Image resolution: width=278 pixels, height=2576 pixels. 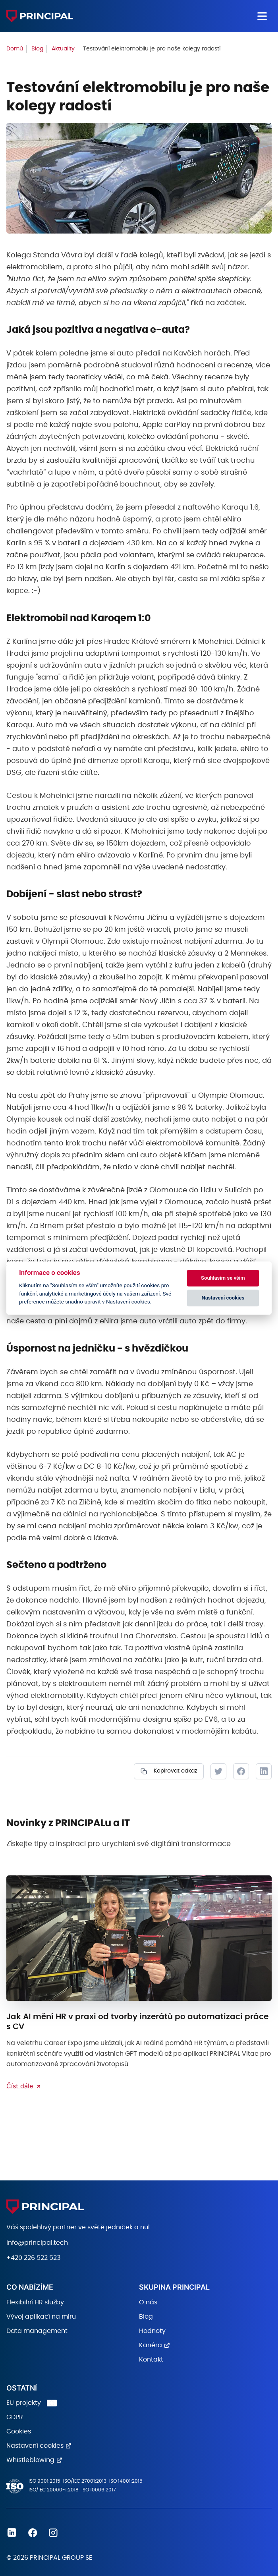 What do you see at coordinates (223, 1278) in the screenshot?
I see `Souhlasím se vším` at bounding box center [223, 1278].